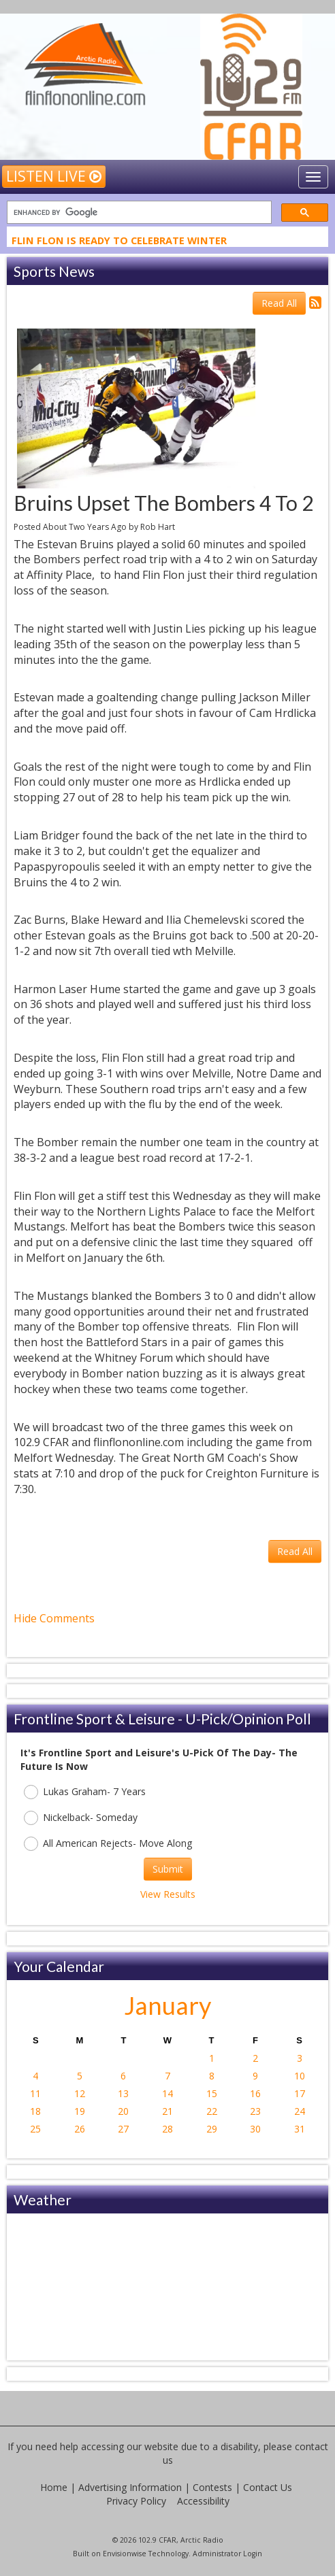 The image size is (335, 2576). I want to click on 22, so click(211, 2111).